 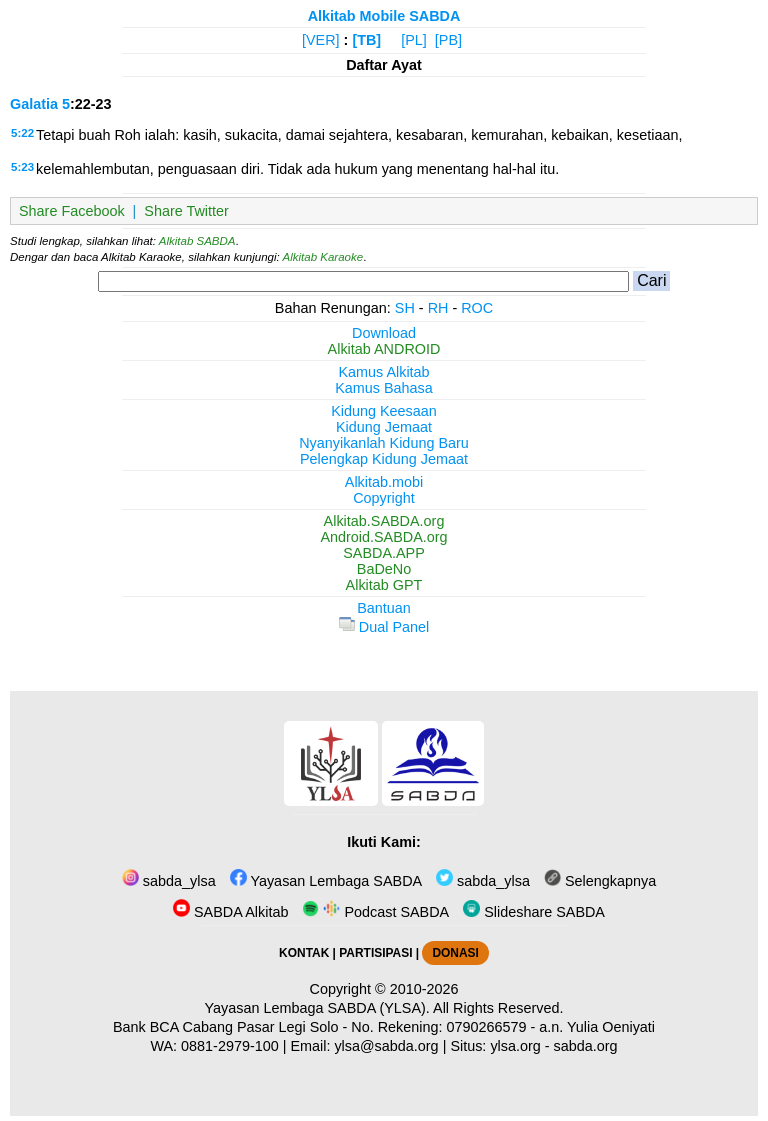 I want to click on SABDA Alkitab, so click(x=230, y=912).